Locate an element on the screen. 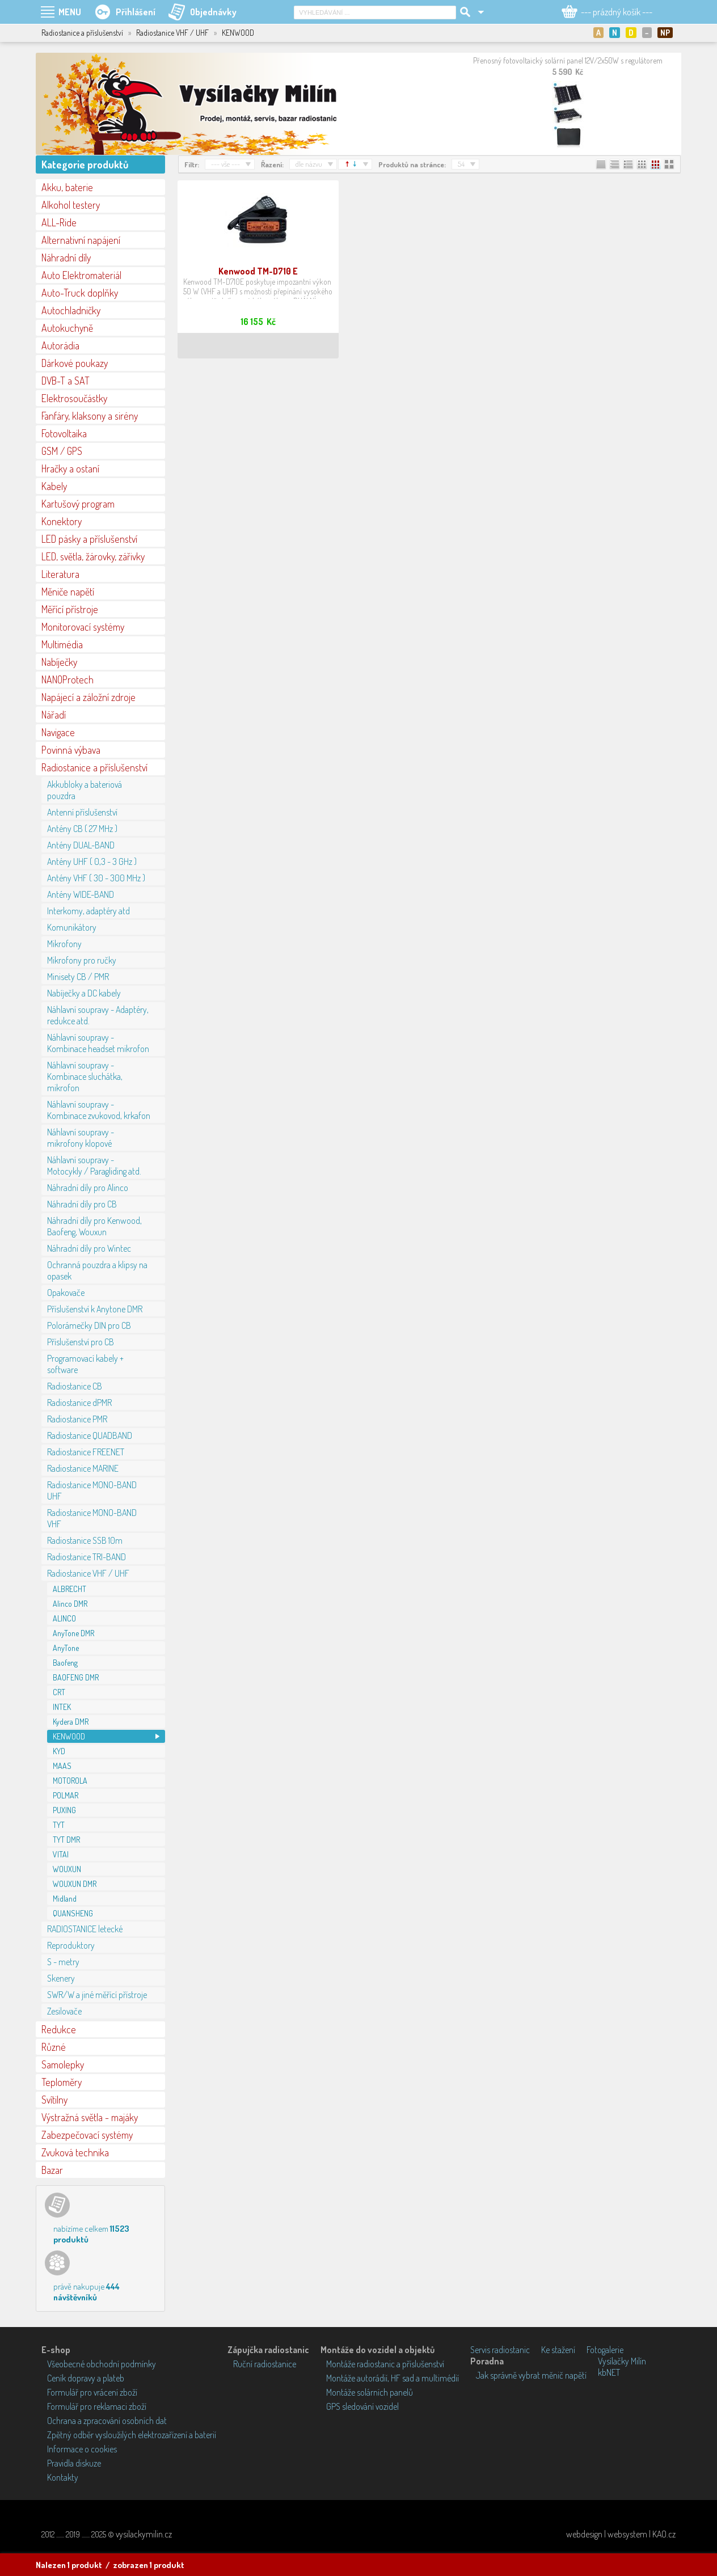 The image size is (717, 2576). Opakovače is located at coordinates (66, 1292).